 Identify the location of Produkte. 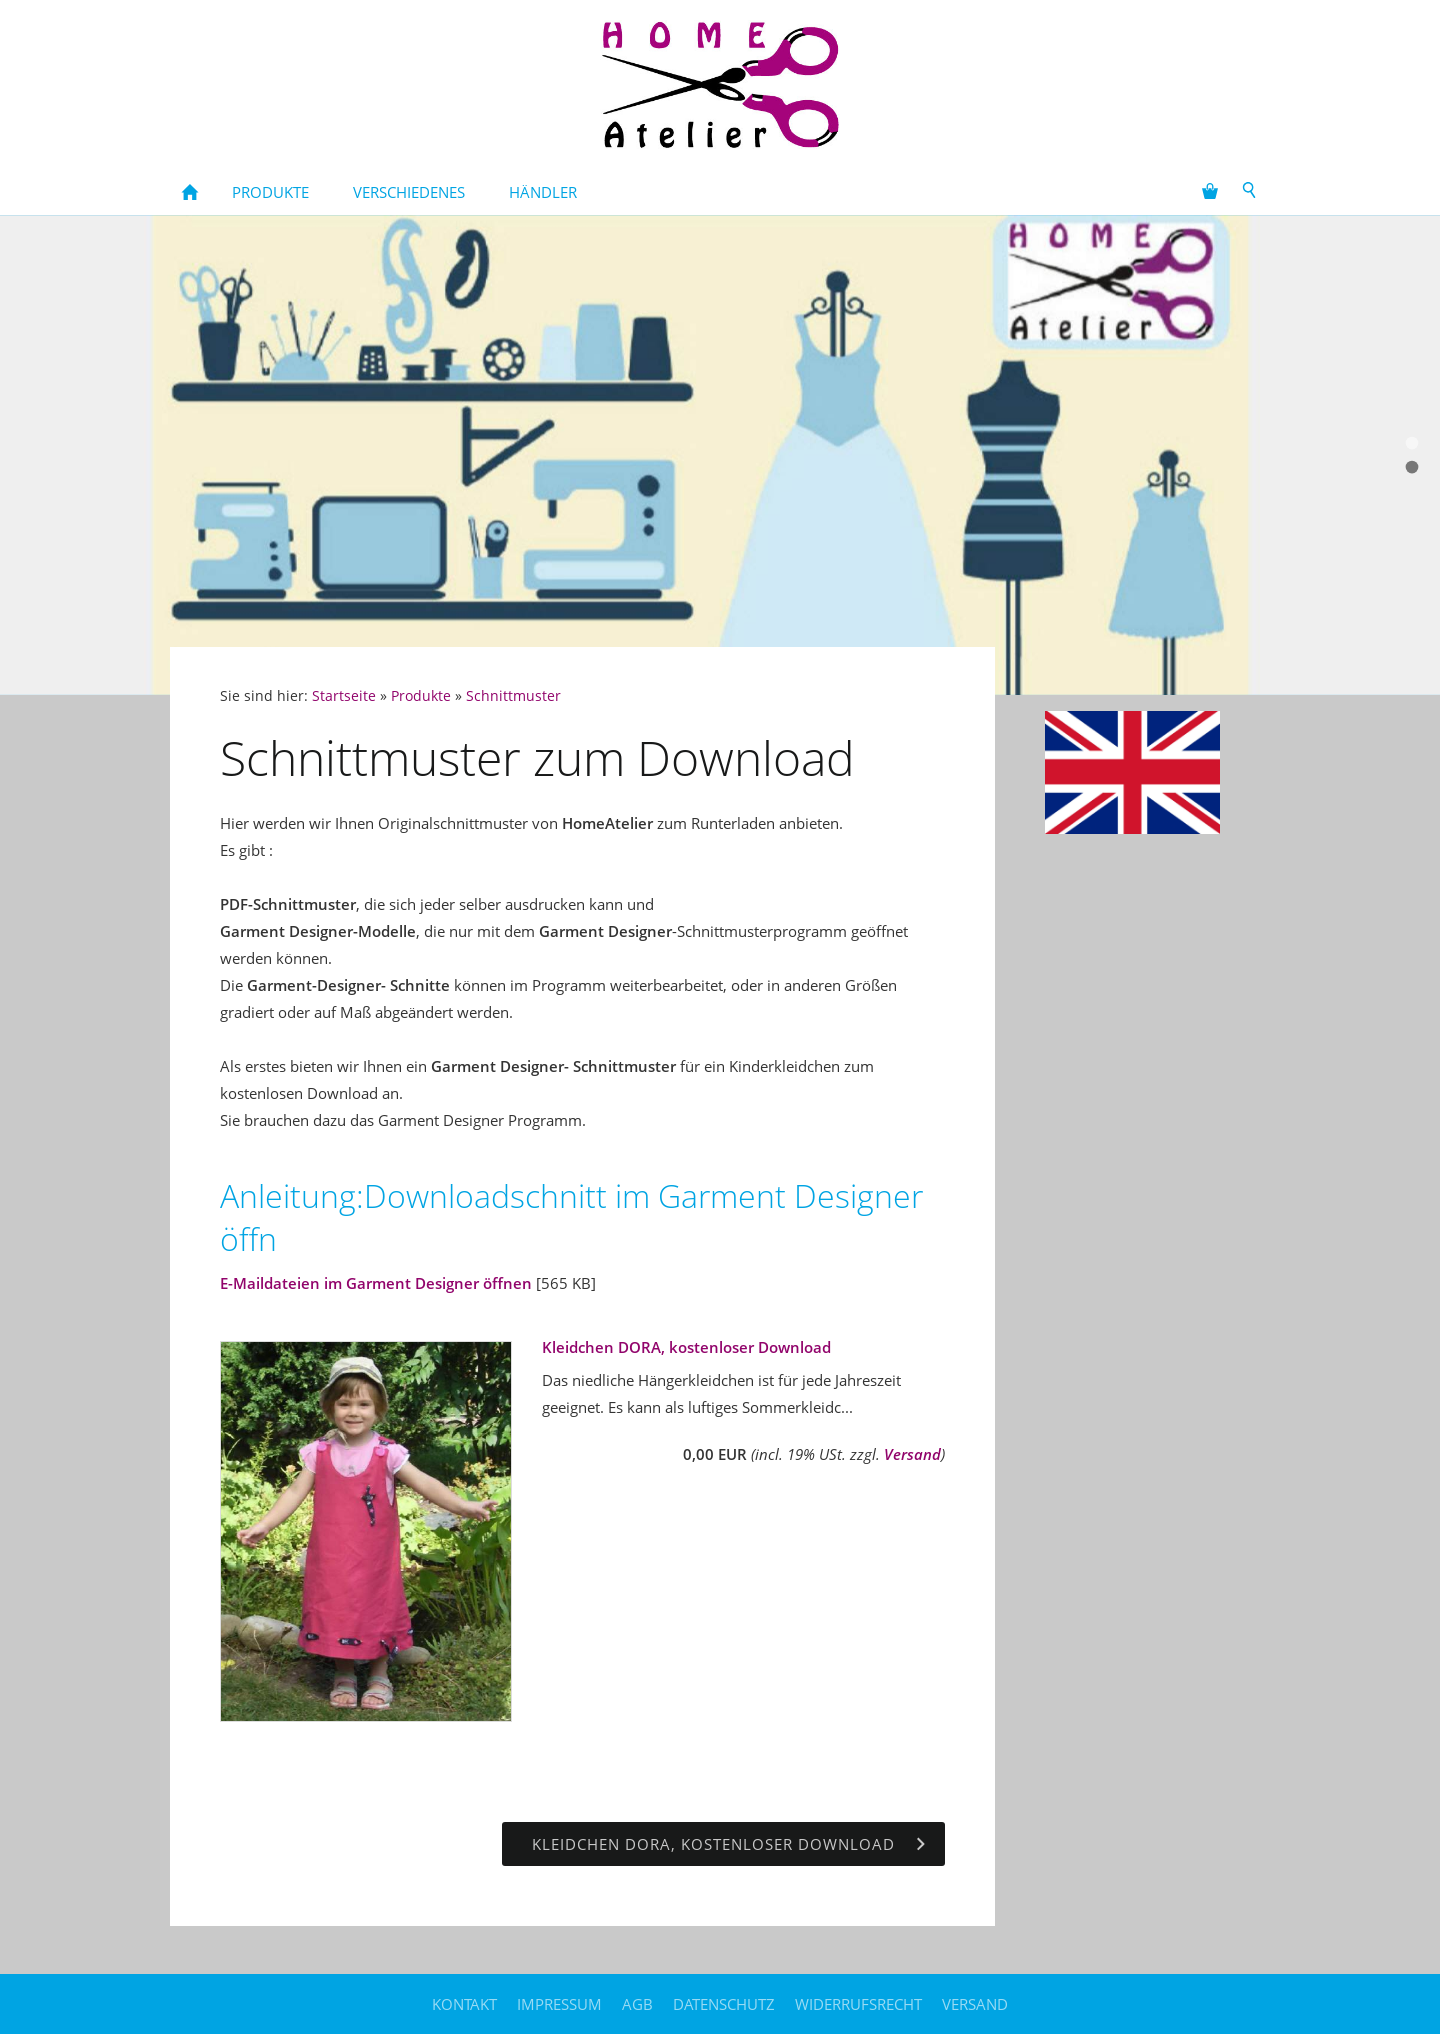
(421, 696).